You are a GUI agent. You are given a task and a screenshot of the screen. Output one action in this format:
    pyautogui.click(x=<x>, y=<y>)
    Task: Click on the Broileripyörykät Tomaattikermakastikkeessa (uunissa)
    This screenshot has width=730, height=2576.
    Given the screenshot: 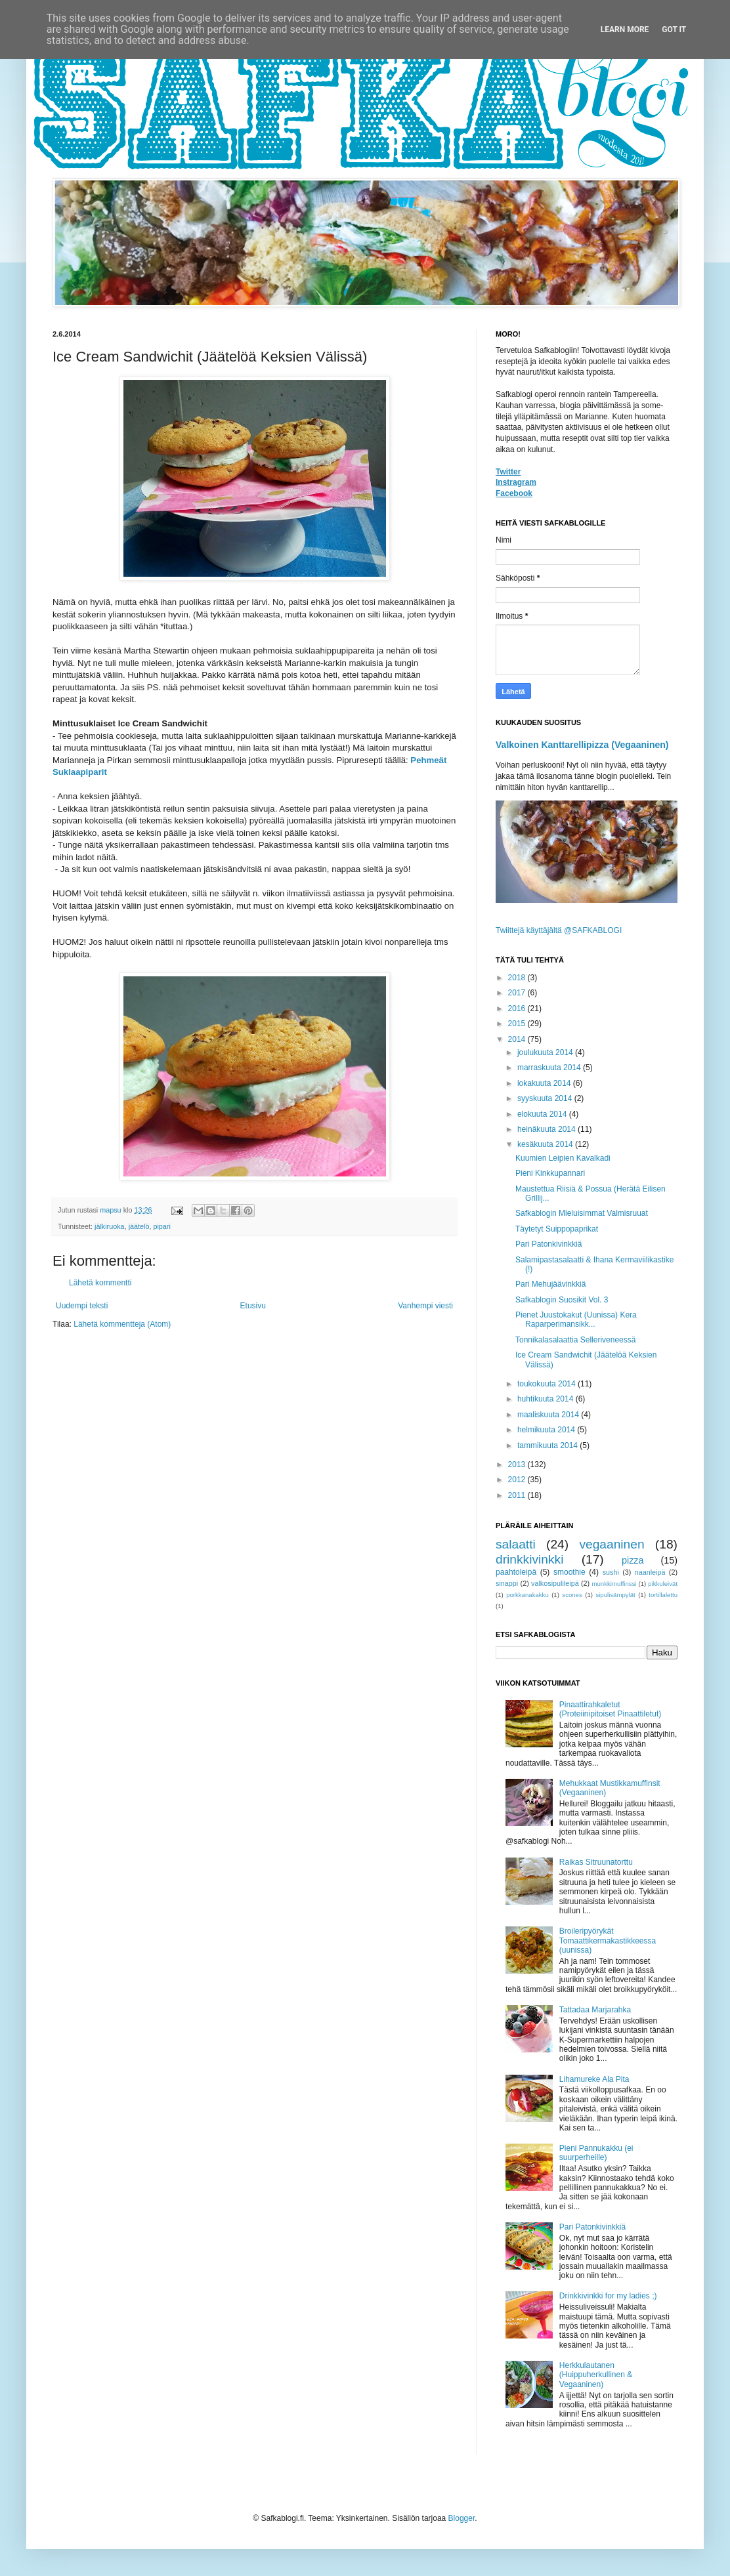 What is the action you would take?
    pyautogui.click(x=607, y=1940)
    